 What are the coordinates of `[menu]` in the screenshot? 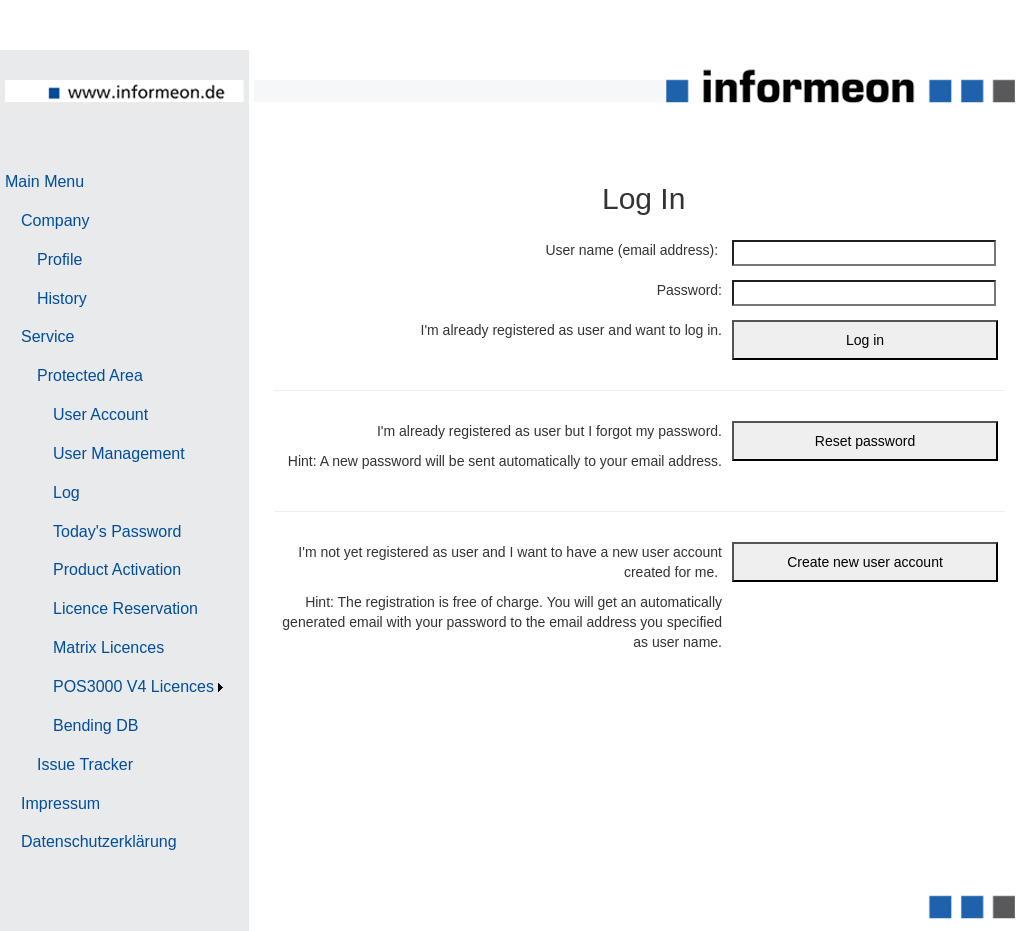 It's located at (116, 512).